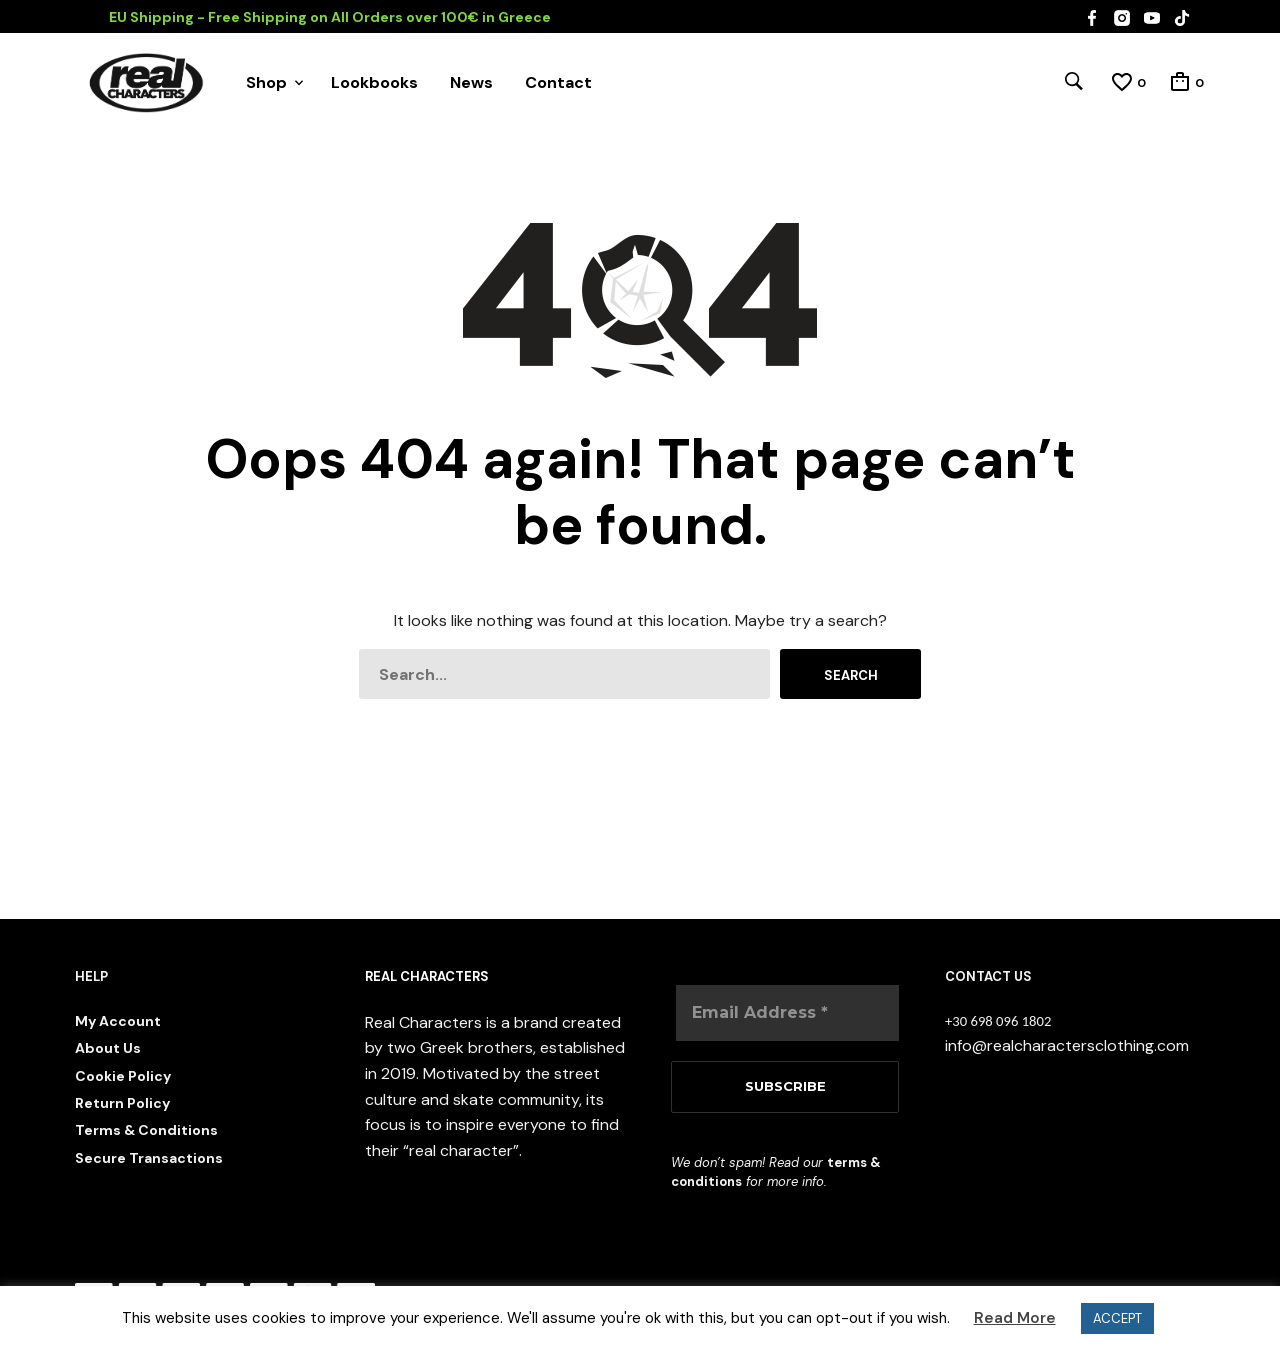 This screenshot has width=1280, height=1351. What do you see at coordinates (1117, 1318) in the screenshot?
I see `ACCEPT [button]` at bounding box center [1117, 1318].